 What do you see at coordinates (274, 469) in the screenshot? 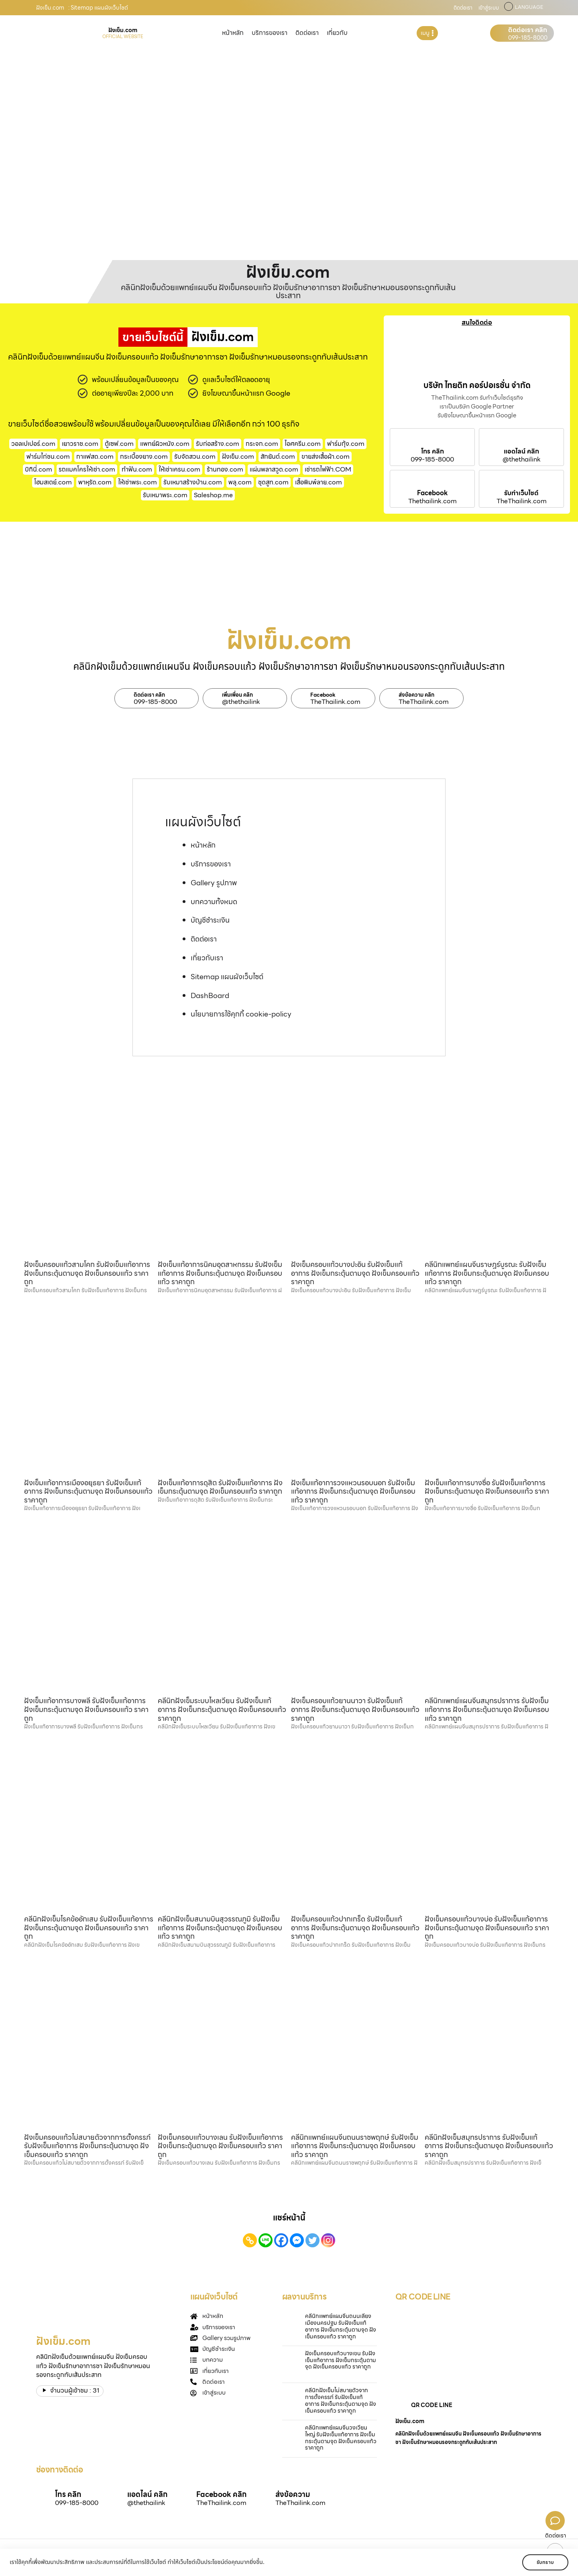
I see `แผ่นพลาสวูด.com` at bounding box center [274, 469].